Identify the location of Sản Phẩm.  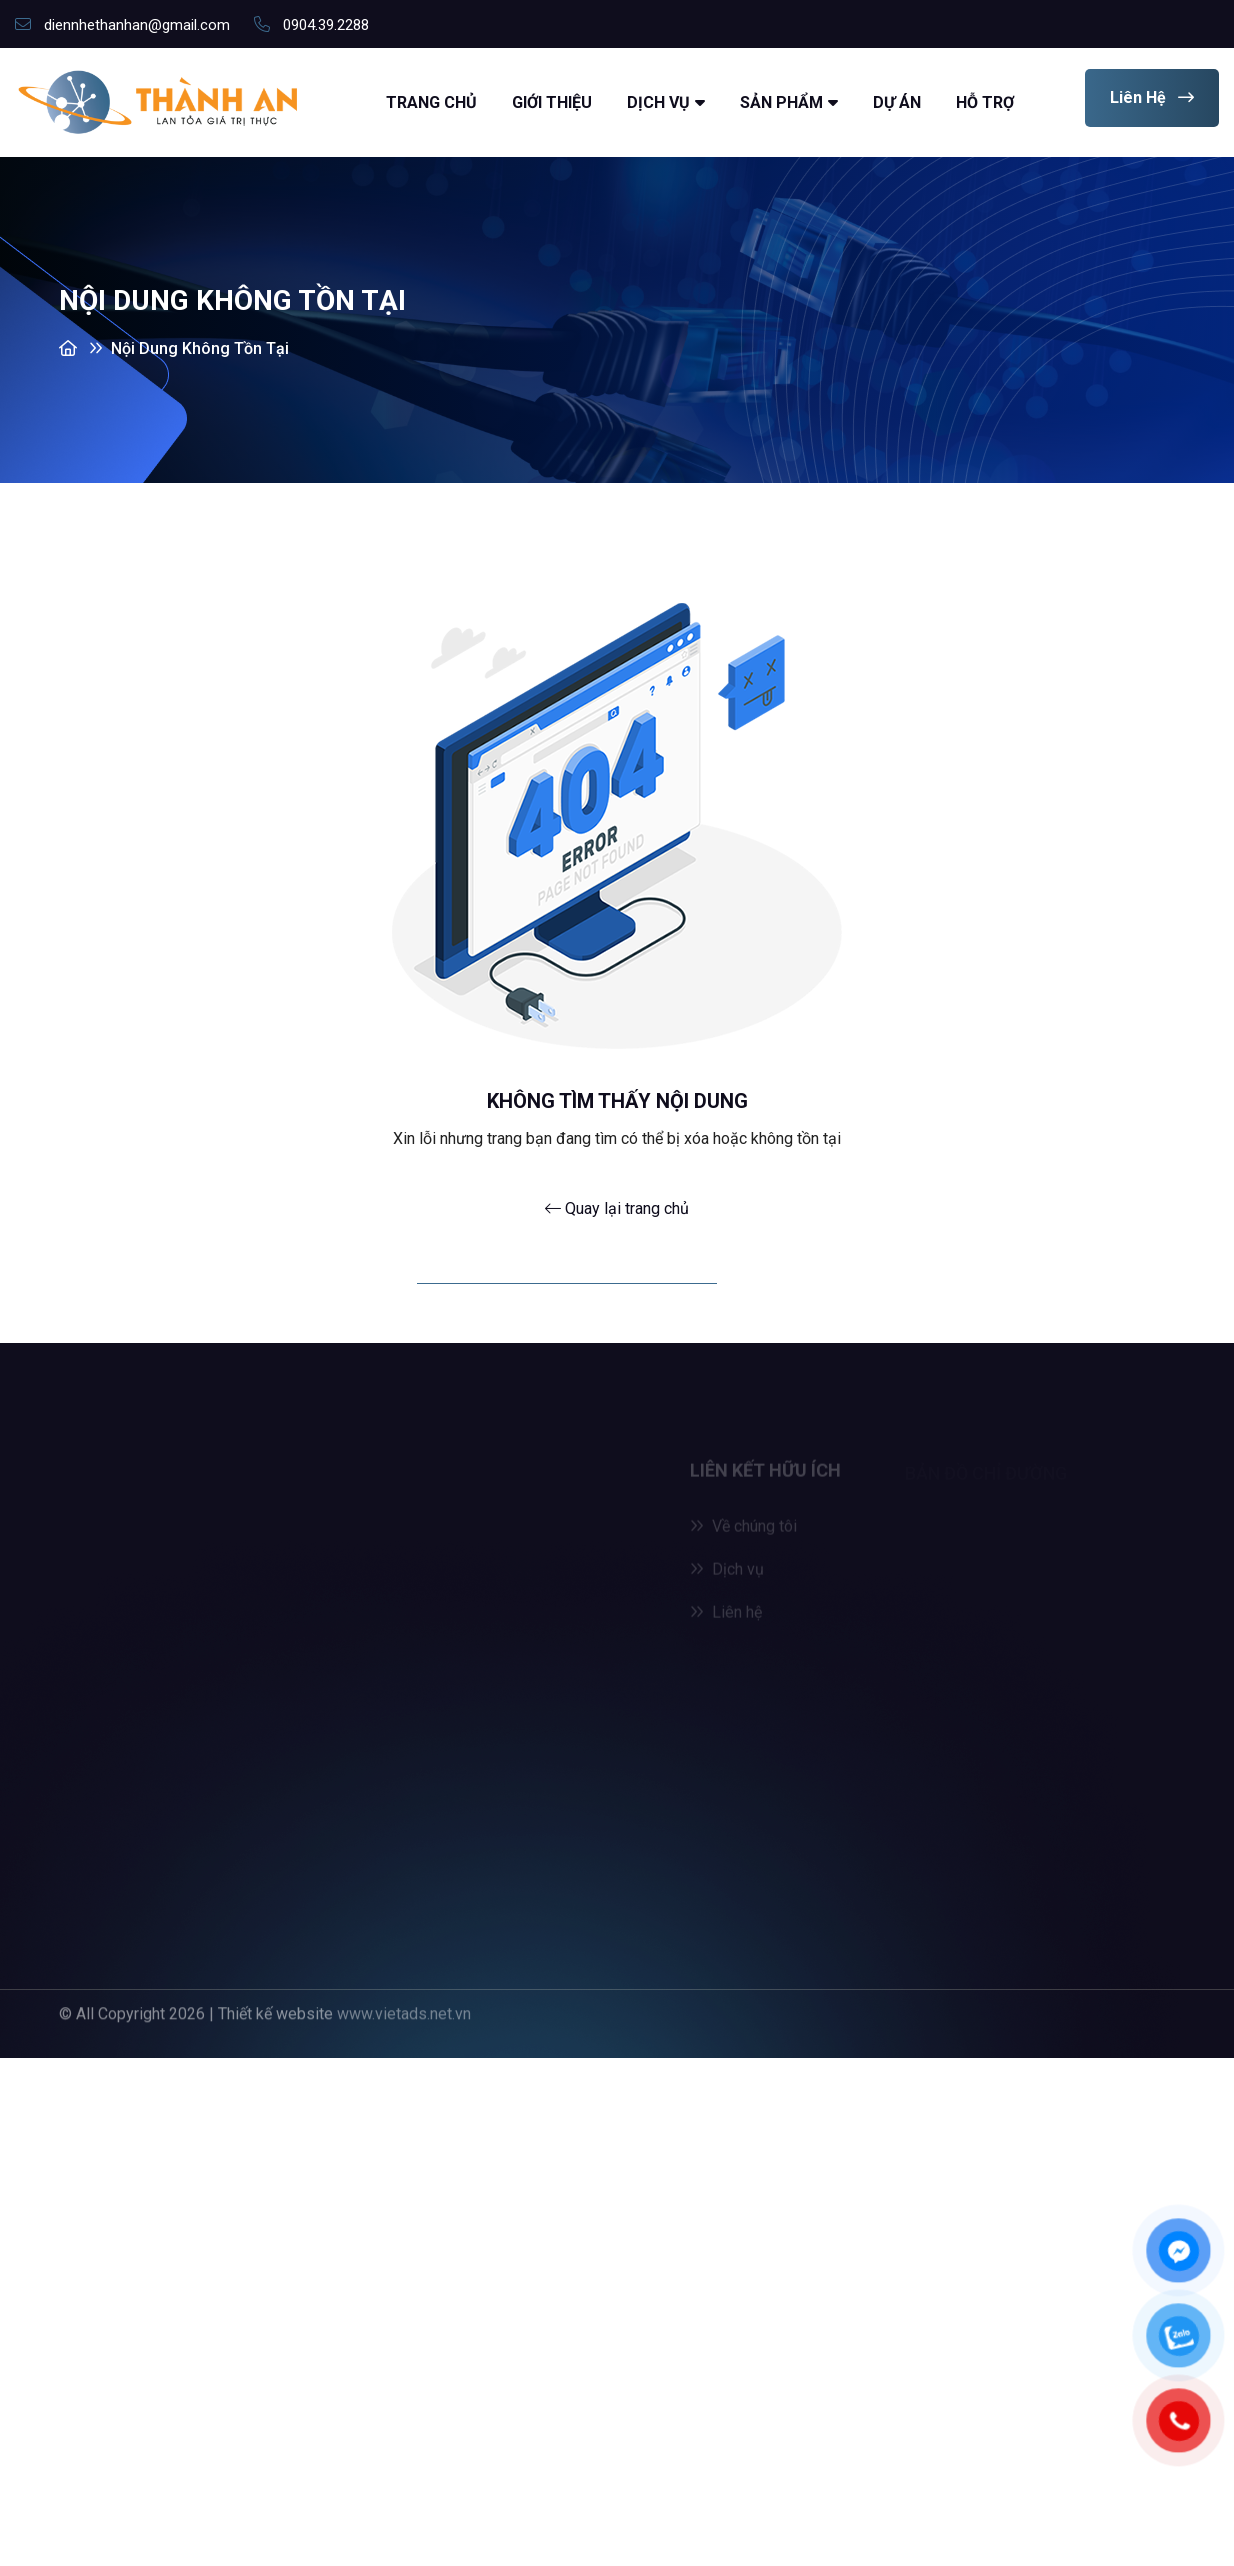
(781, 102).